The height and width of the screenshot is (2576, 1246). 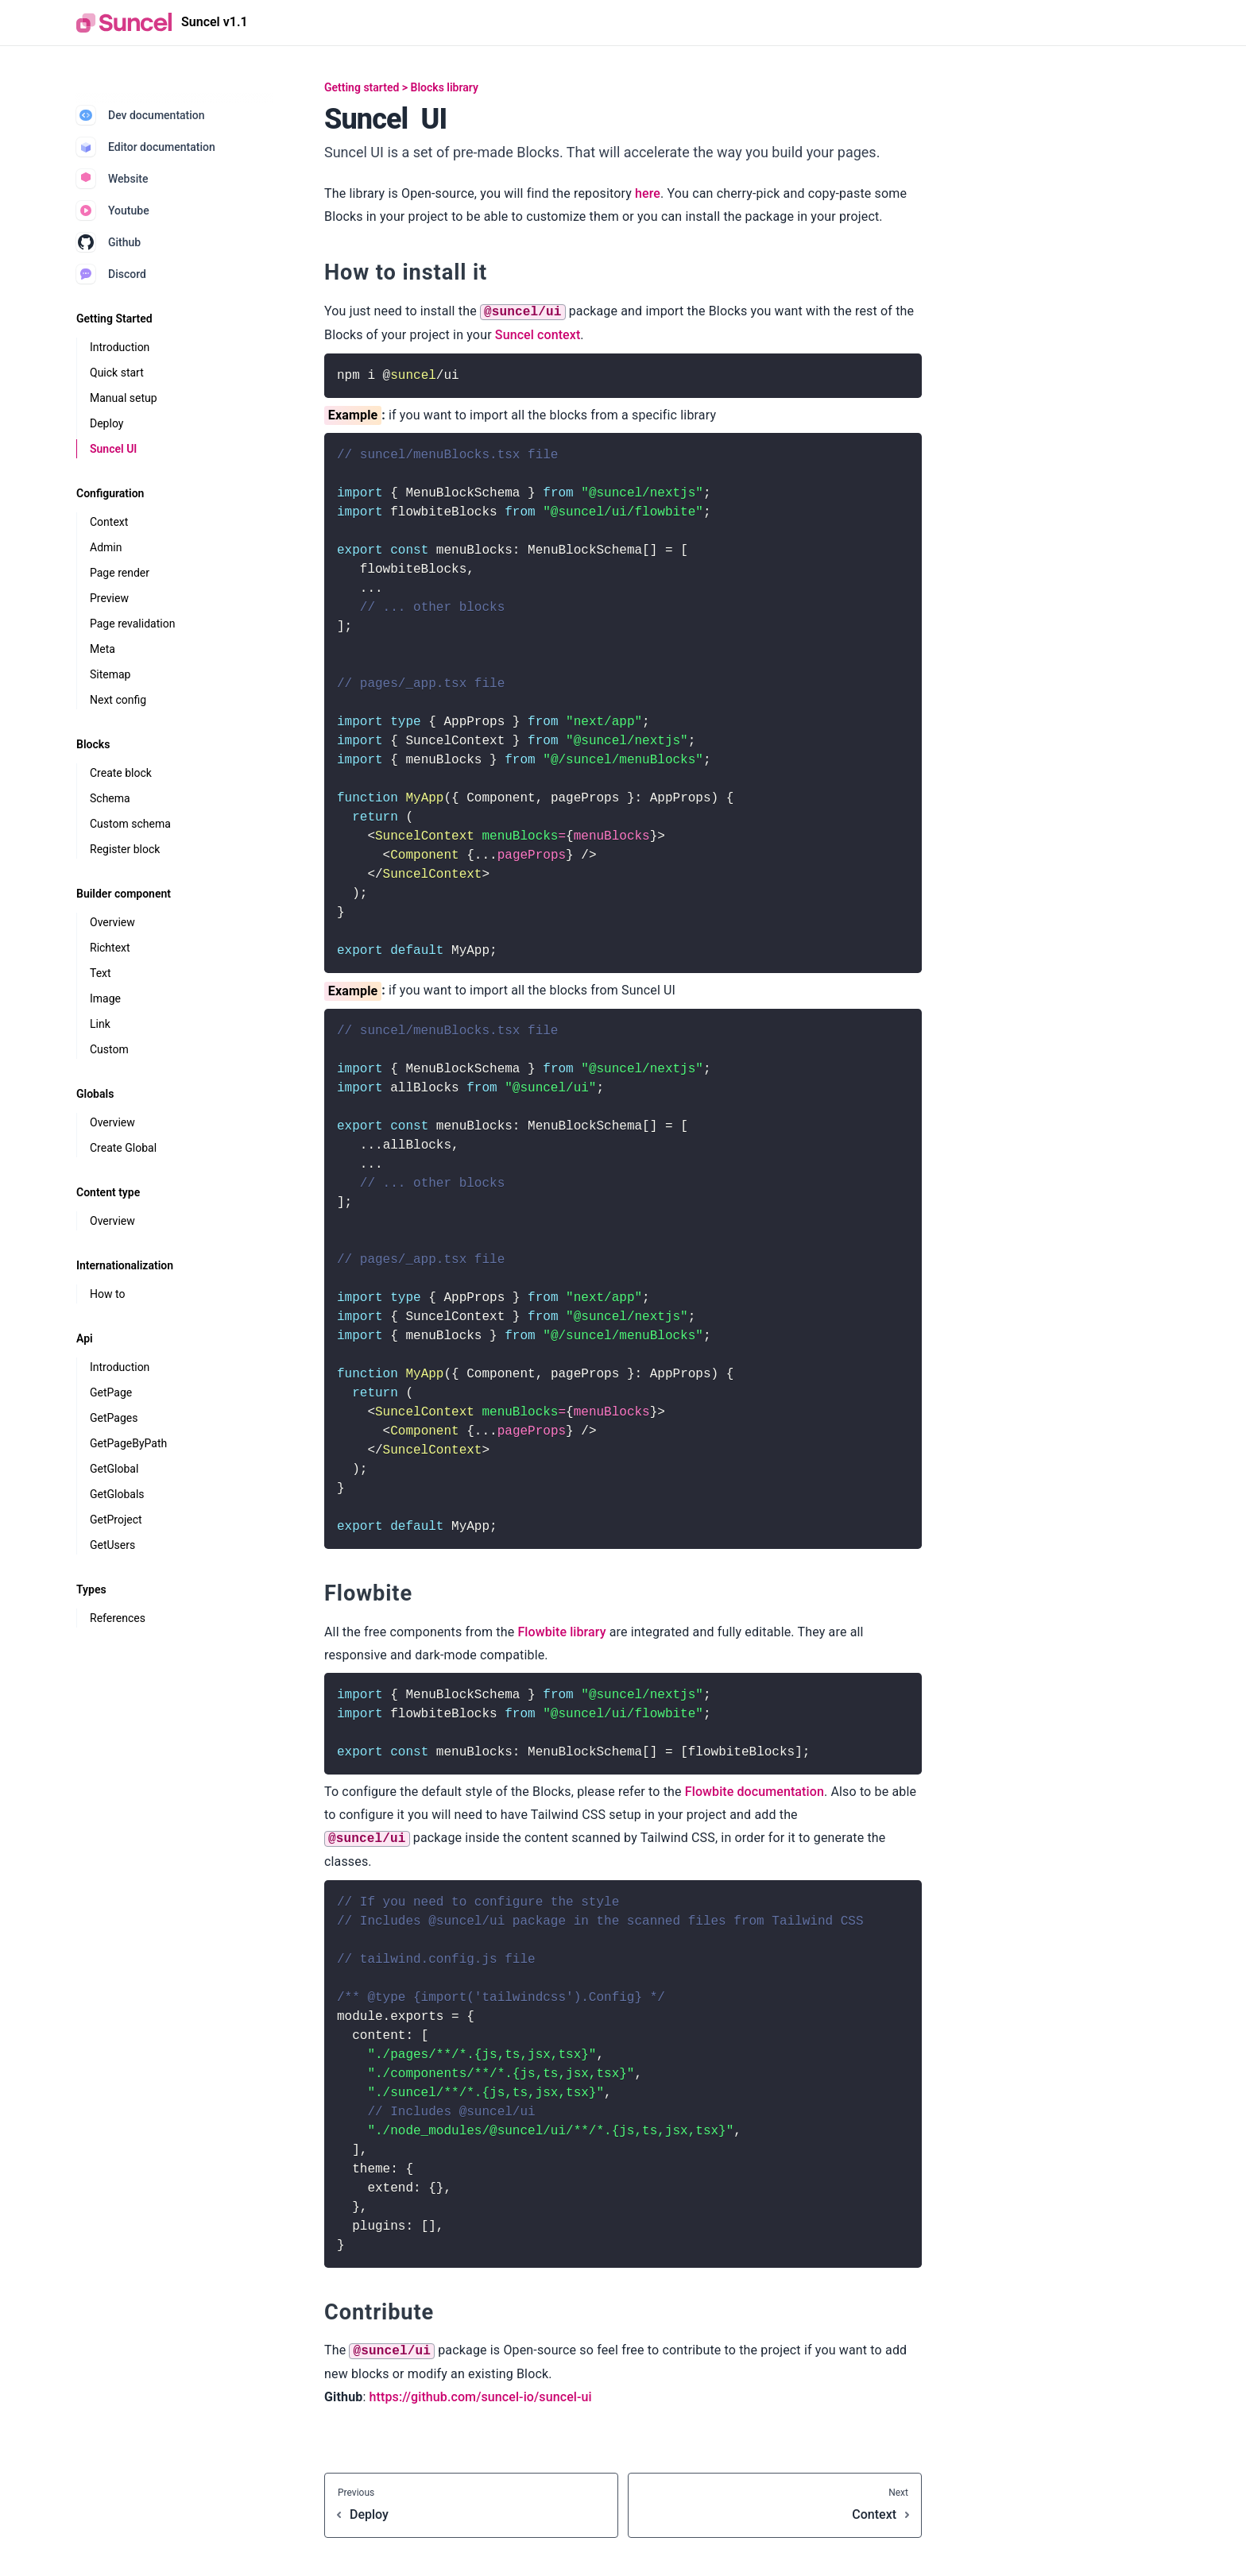 I want to click on Custom, so click(x=109, y=1049).